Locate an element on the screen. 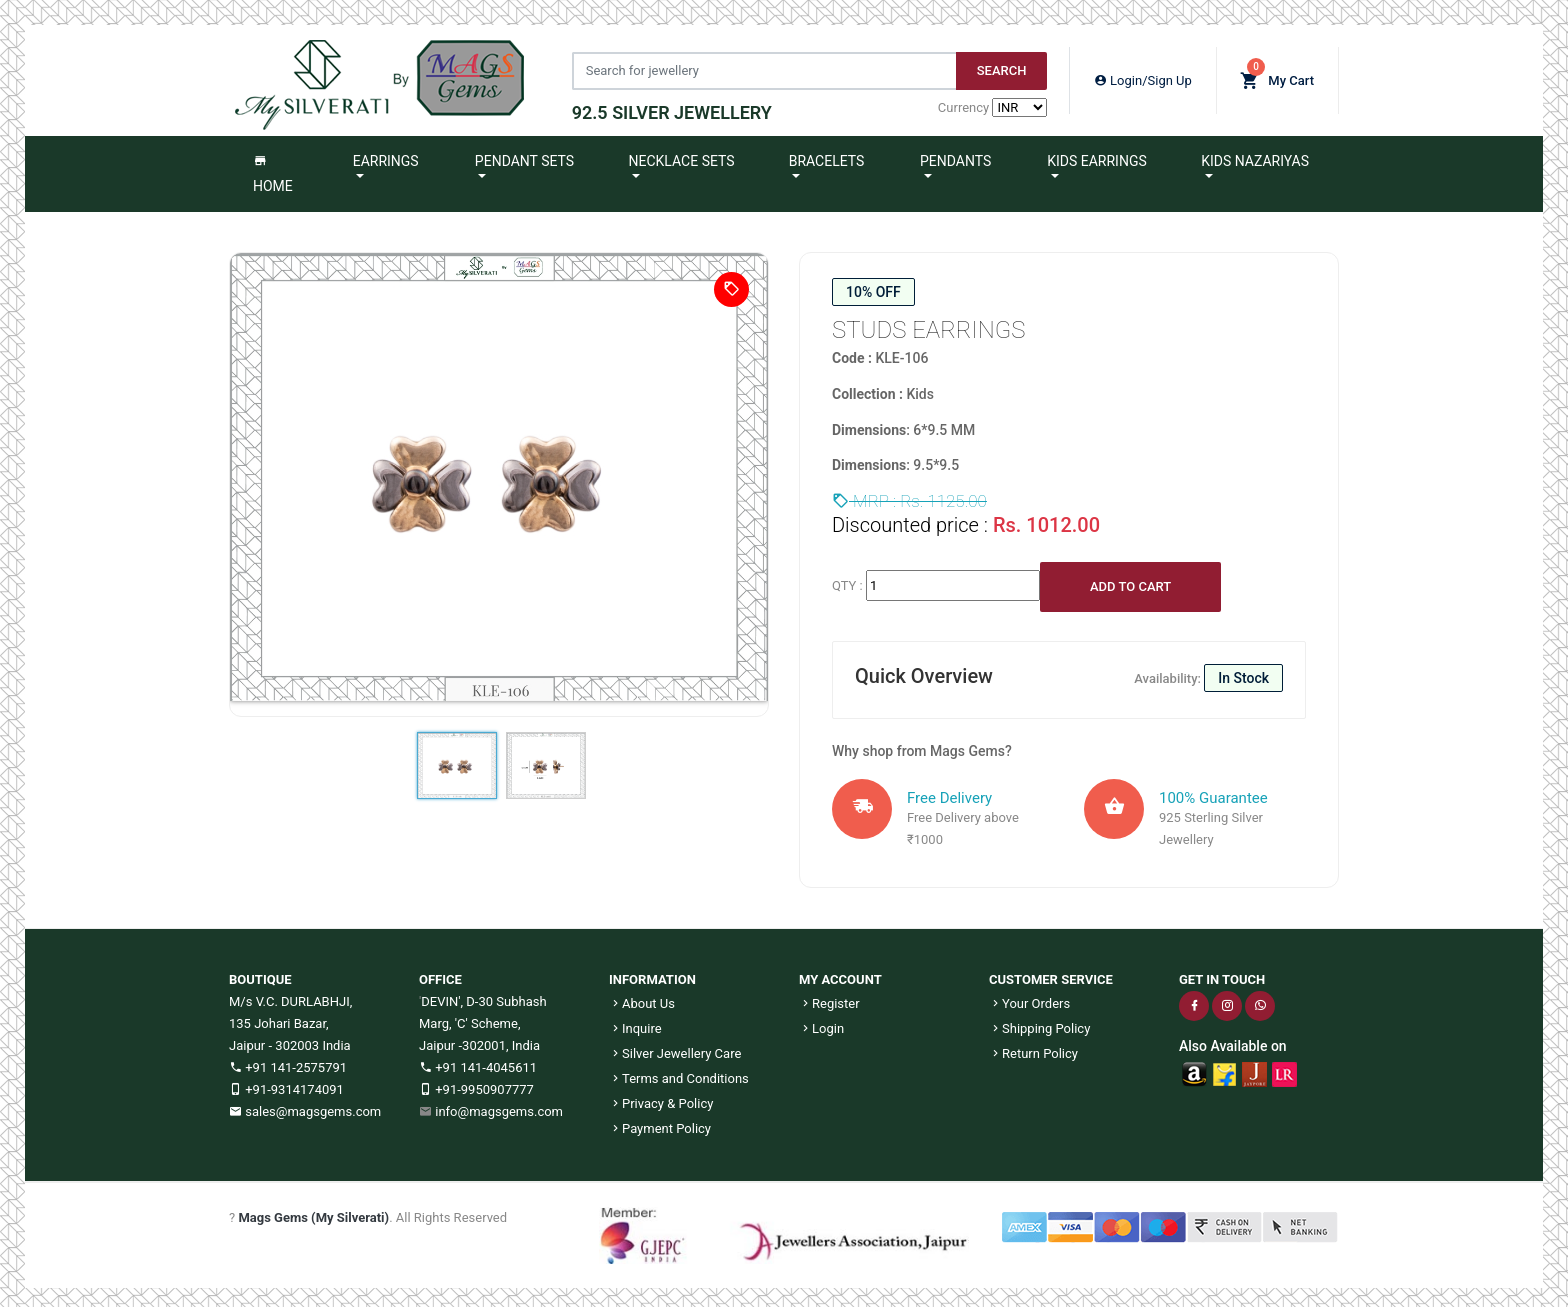  My Cart is located at coordinates (1277, 72).